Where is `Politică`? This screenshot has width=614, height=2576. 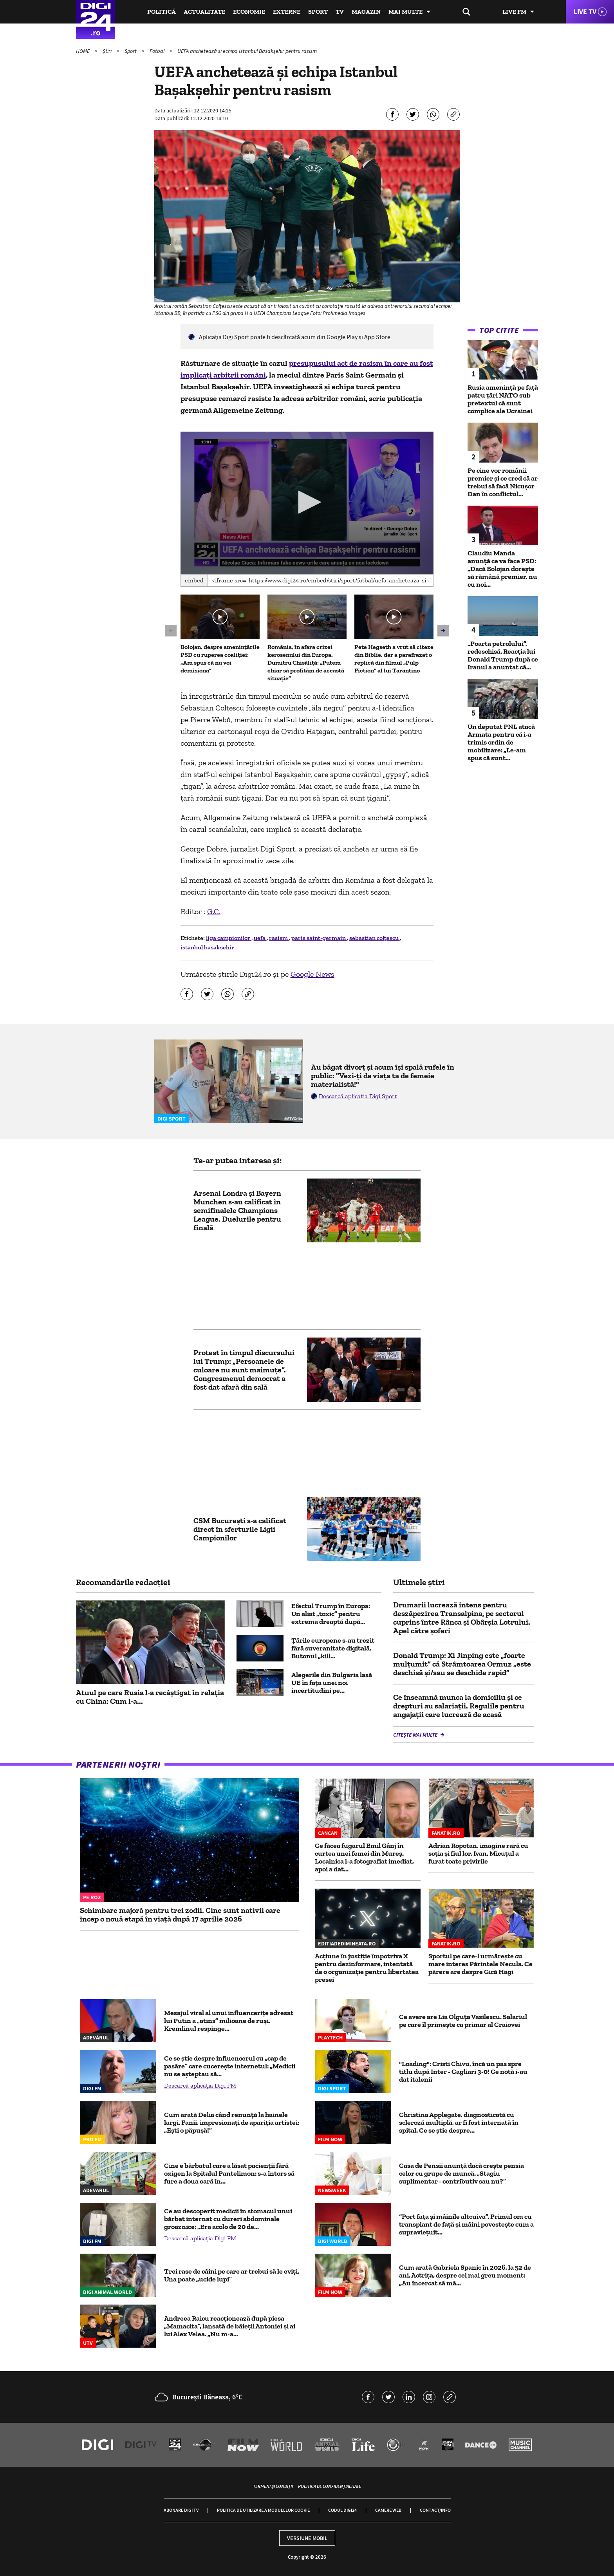 Politică is located at coordinates (161, 11).